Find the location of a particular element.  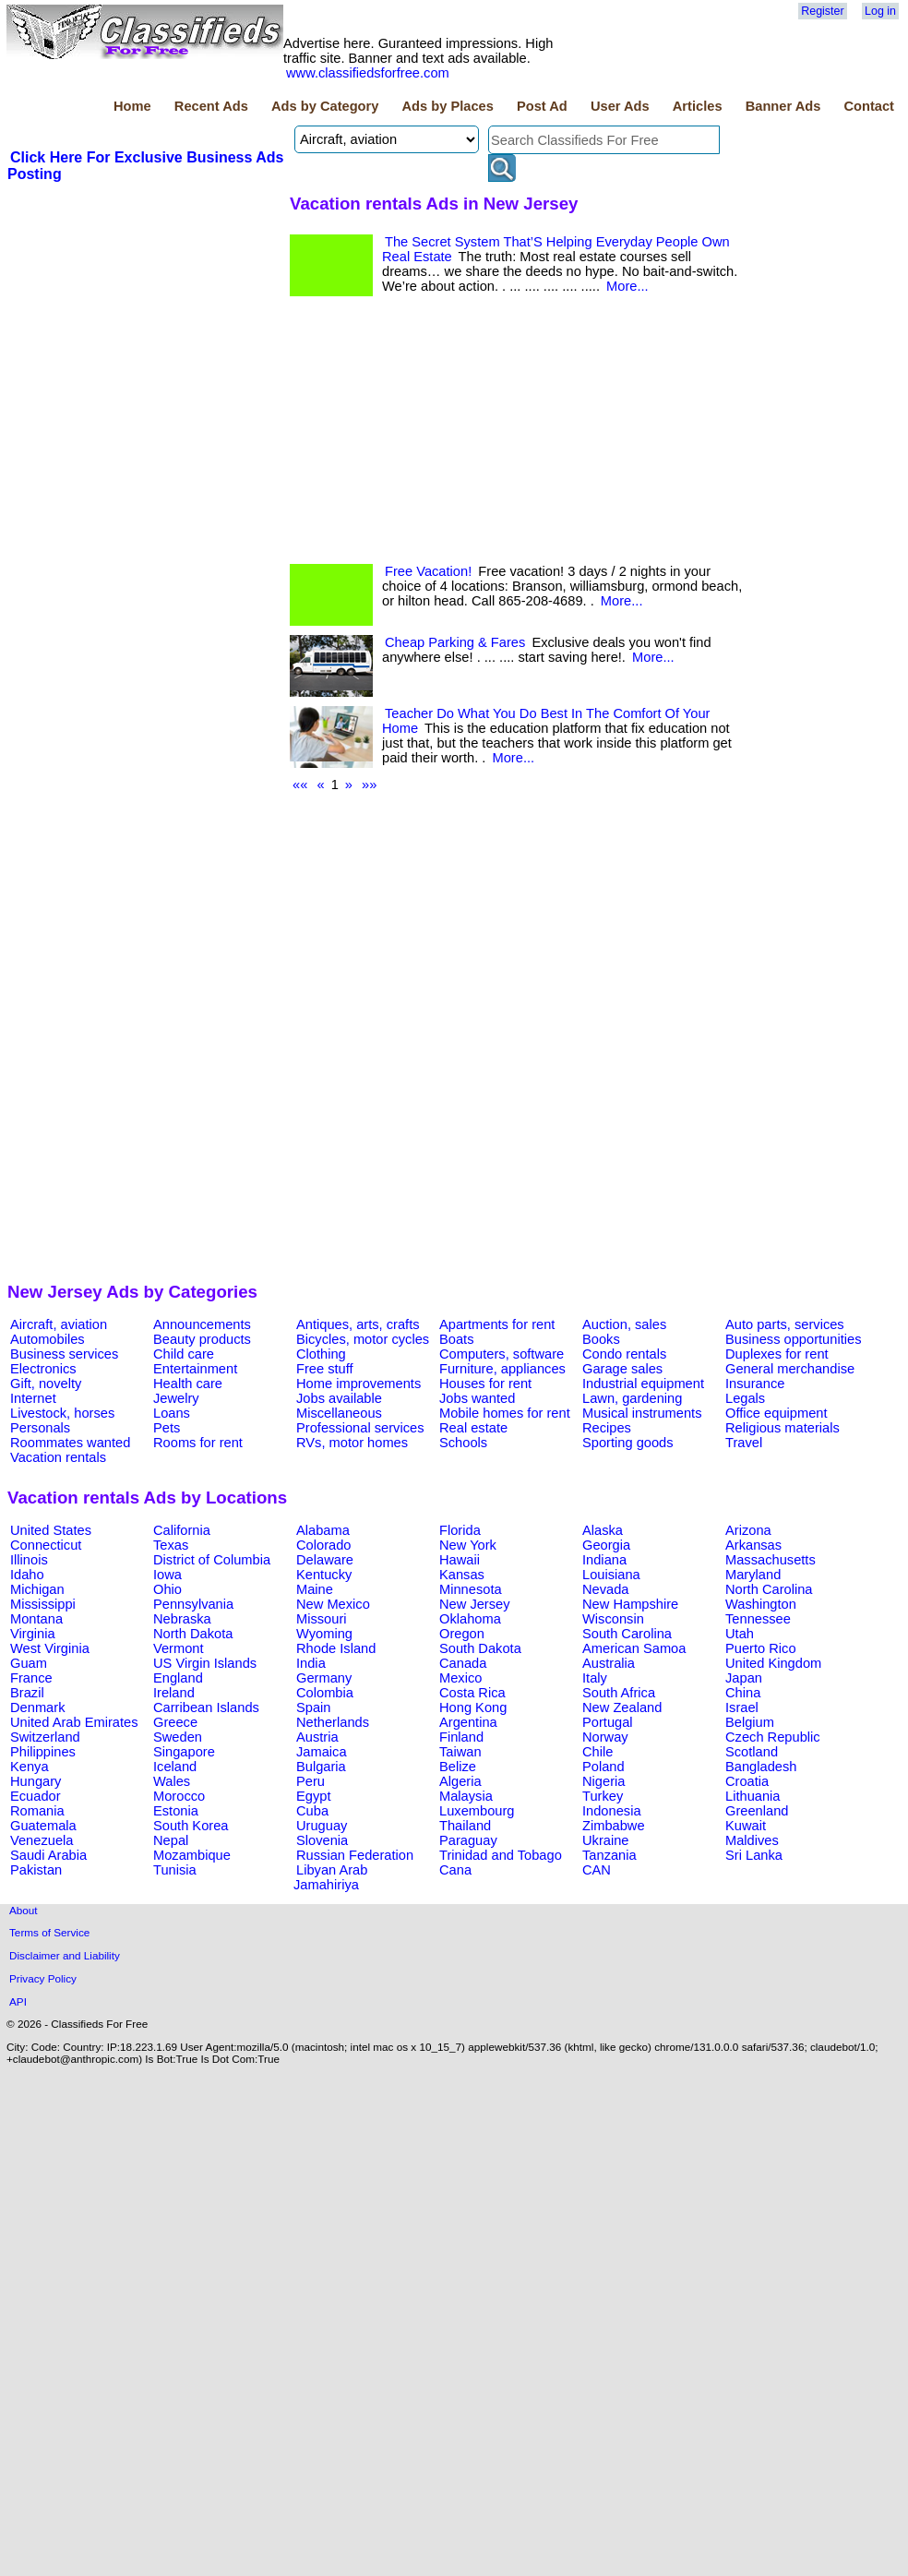

Antiques, arts, crafts is located at coordinates (358, 1324).